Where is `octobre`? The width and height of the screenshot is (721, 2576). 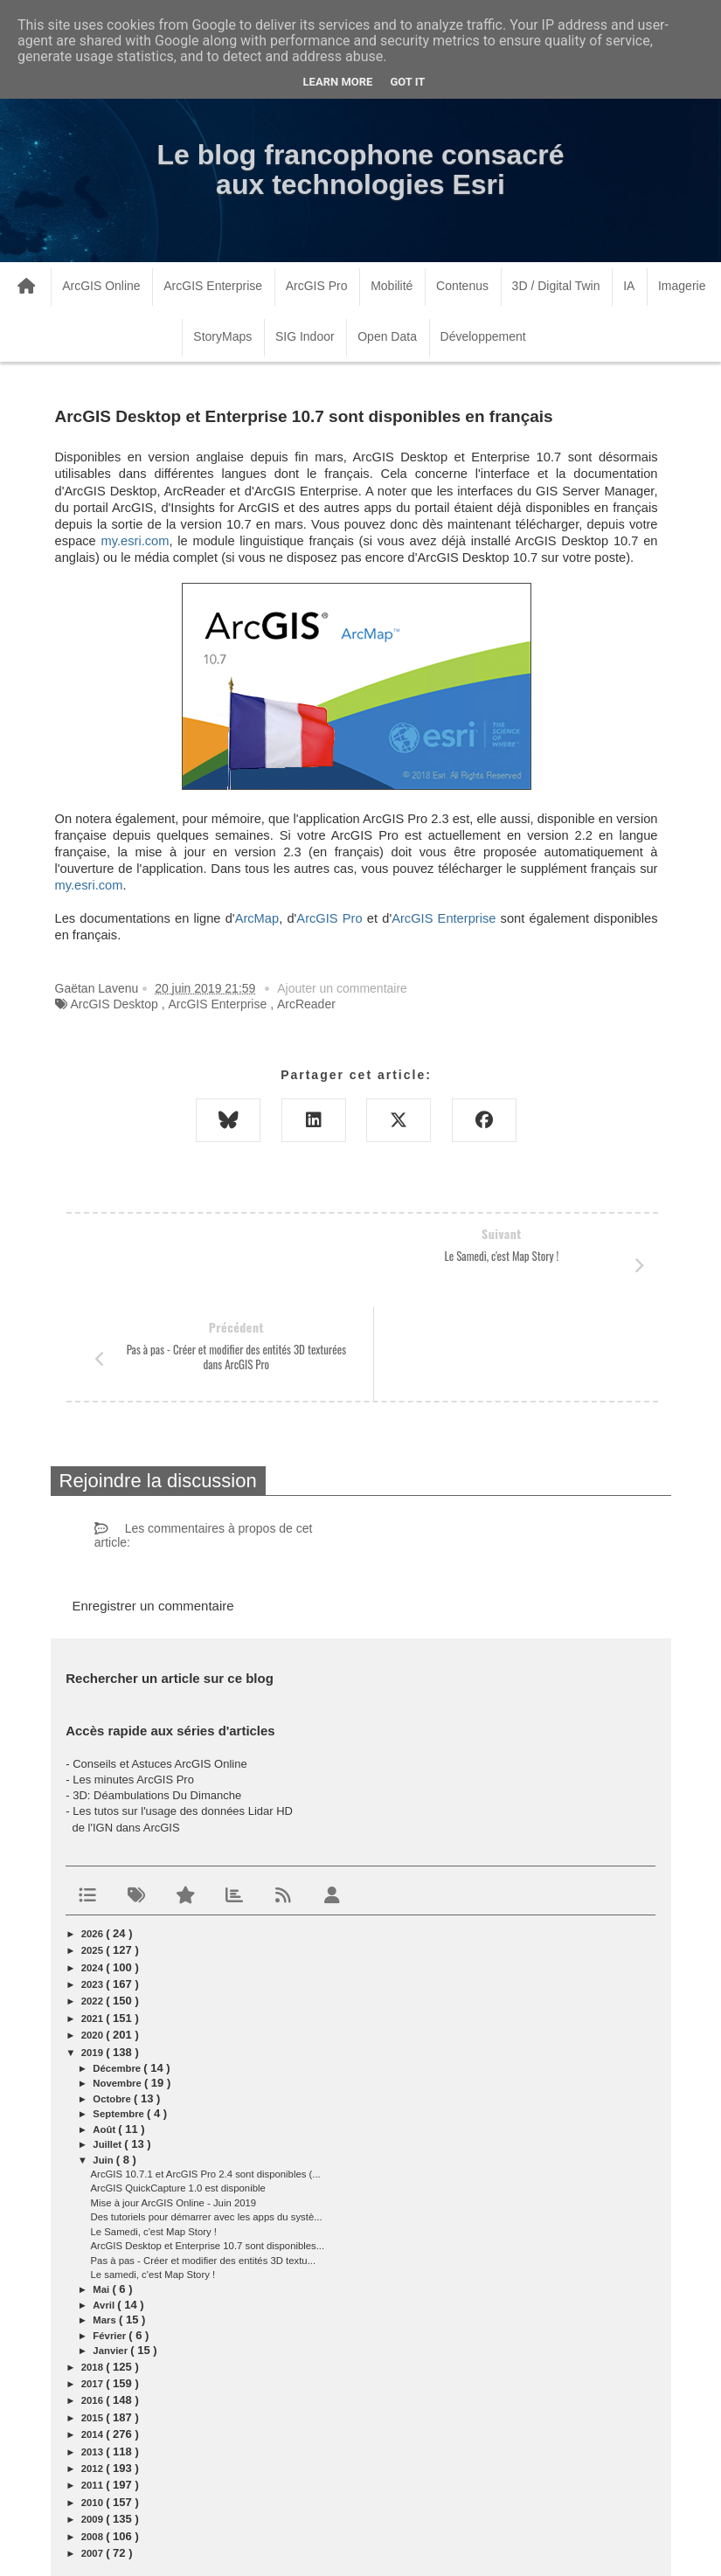
octobre is located at coordinates (113, 2005).